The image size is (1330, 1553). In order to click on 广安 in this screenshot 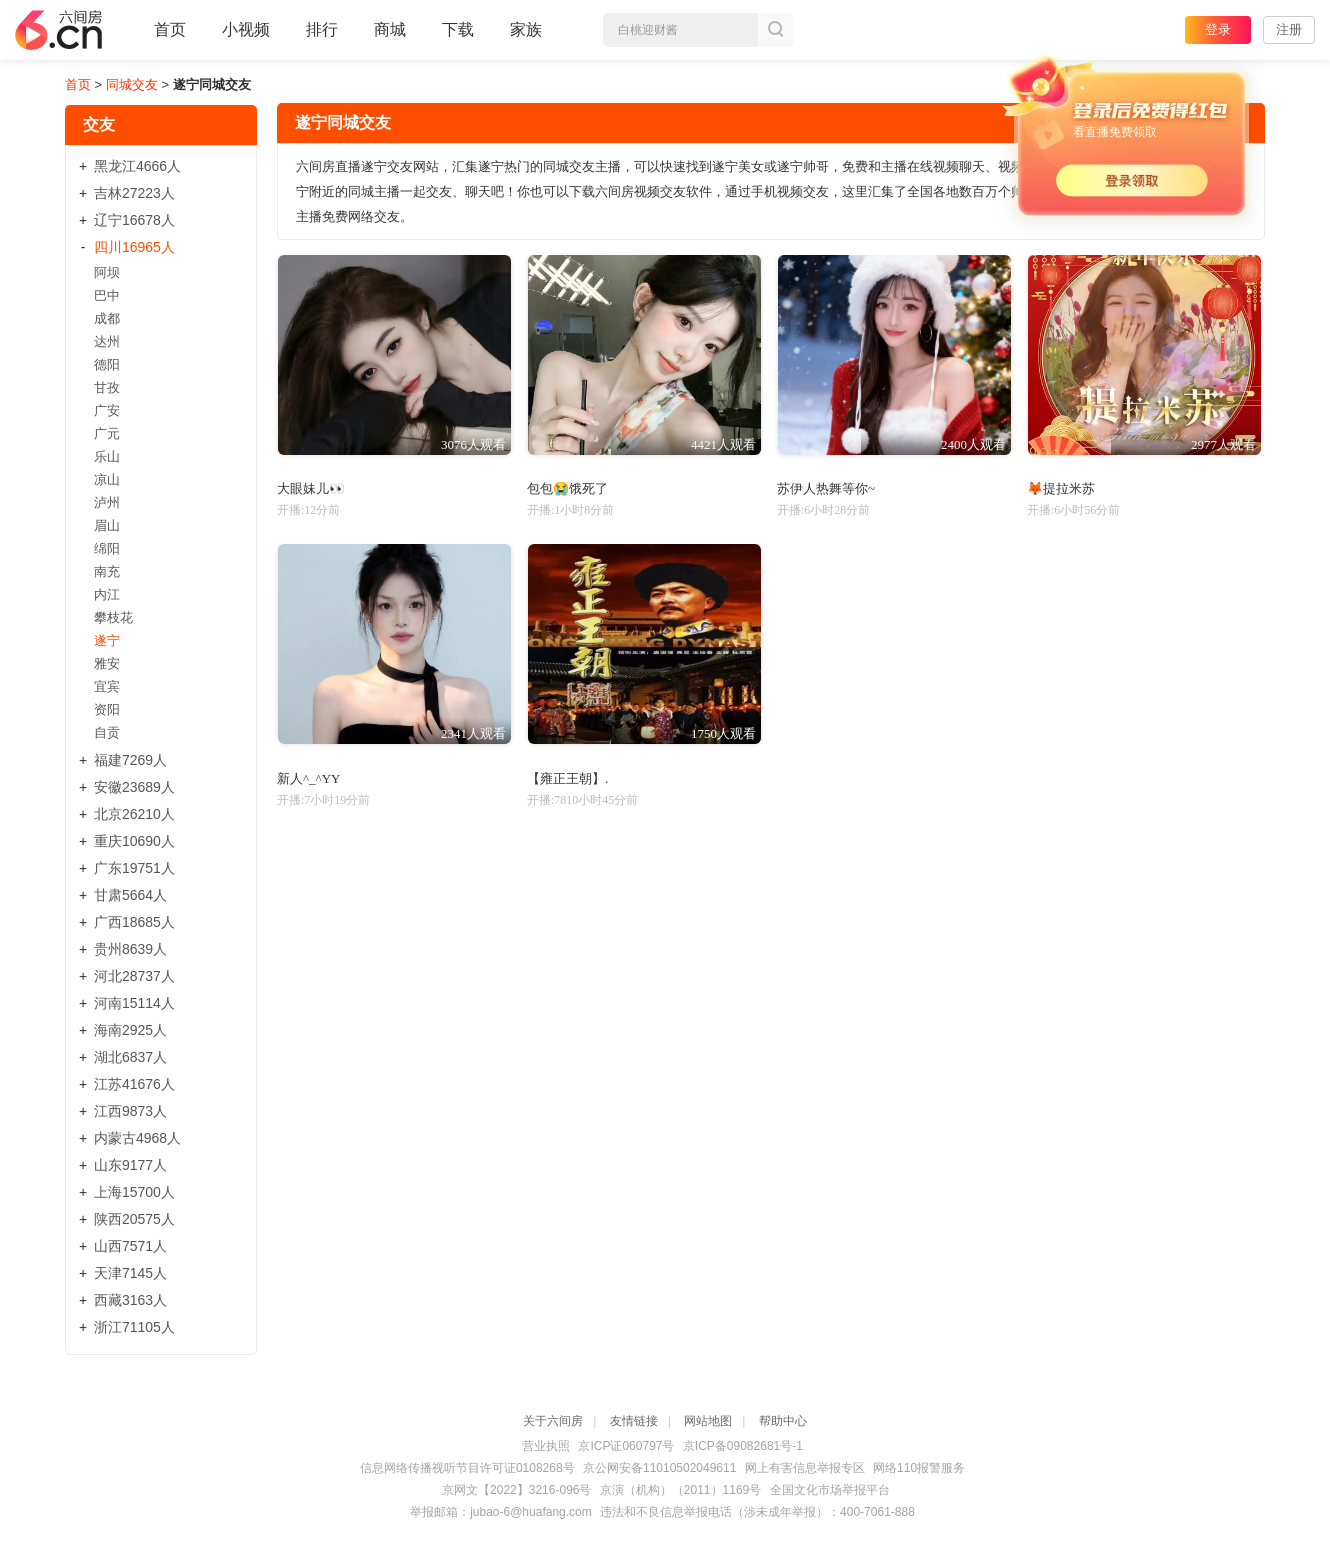, I will do `click(107, 410)`.